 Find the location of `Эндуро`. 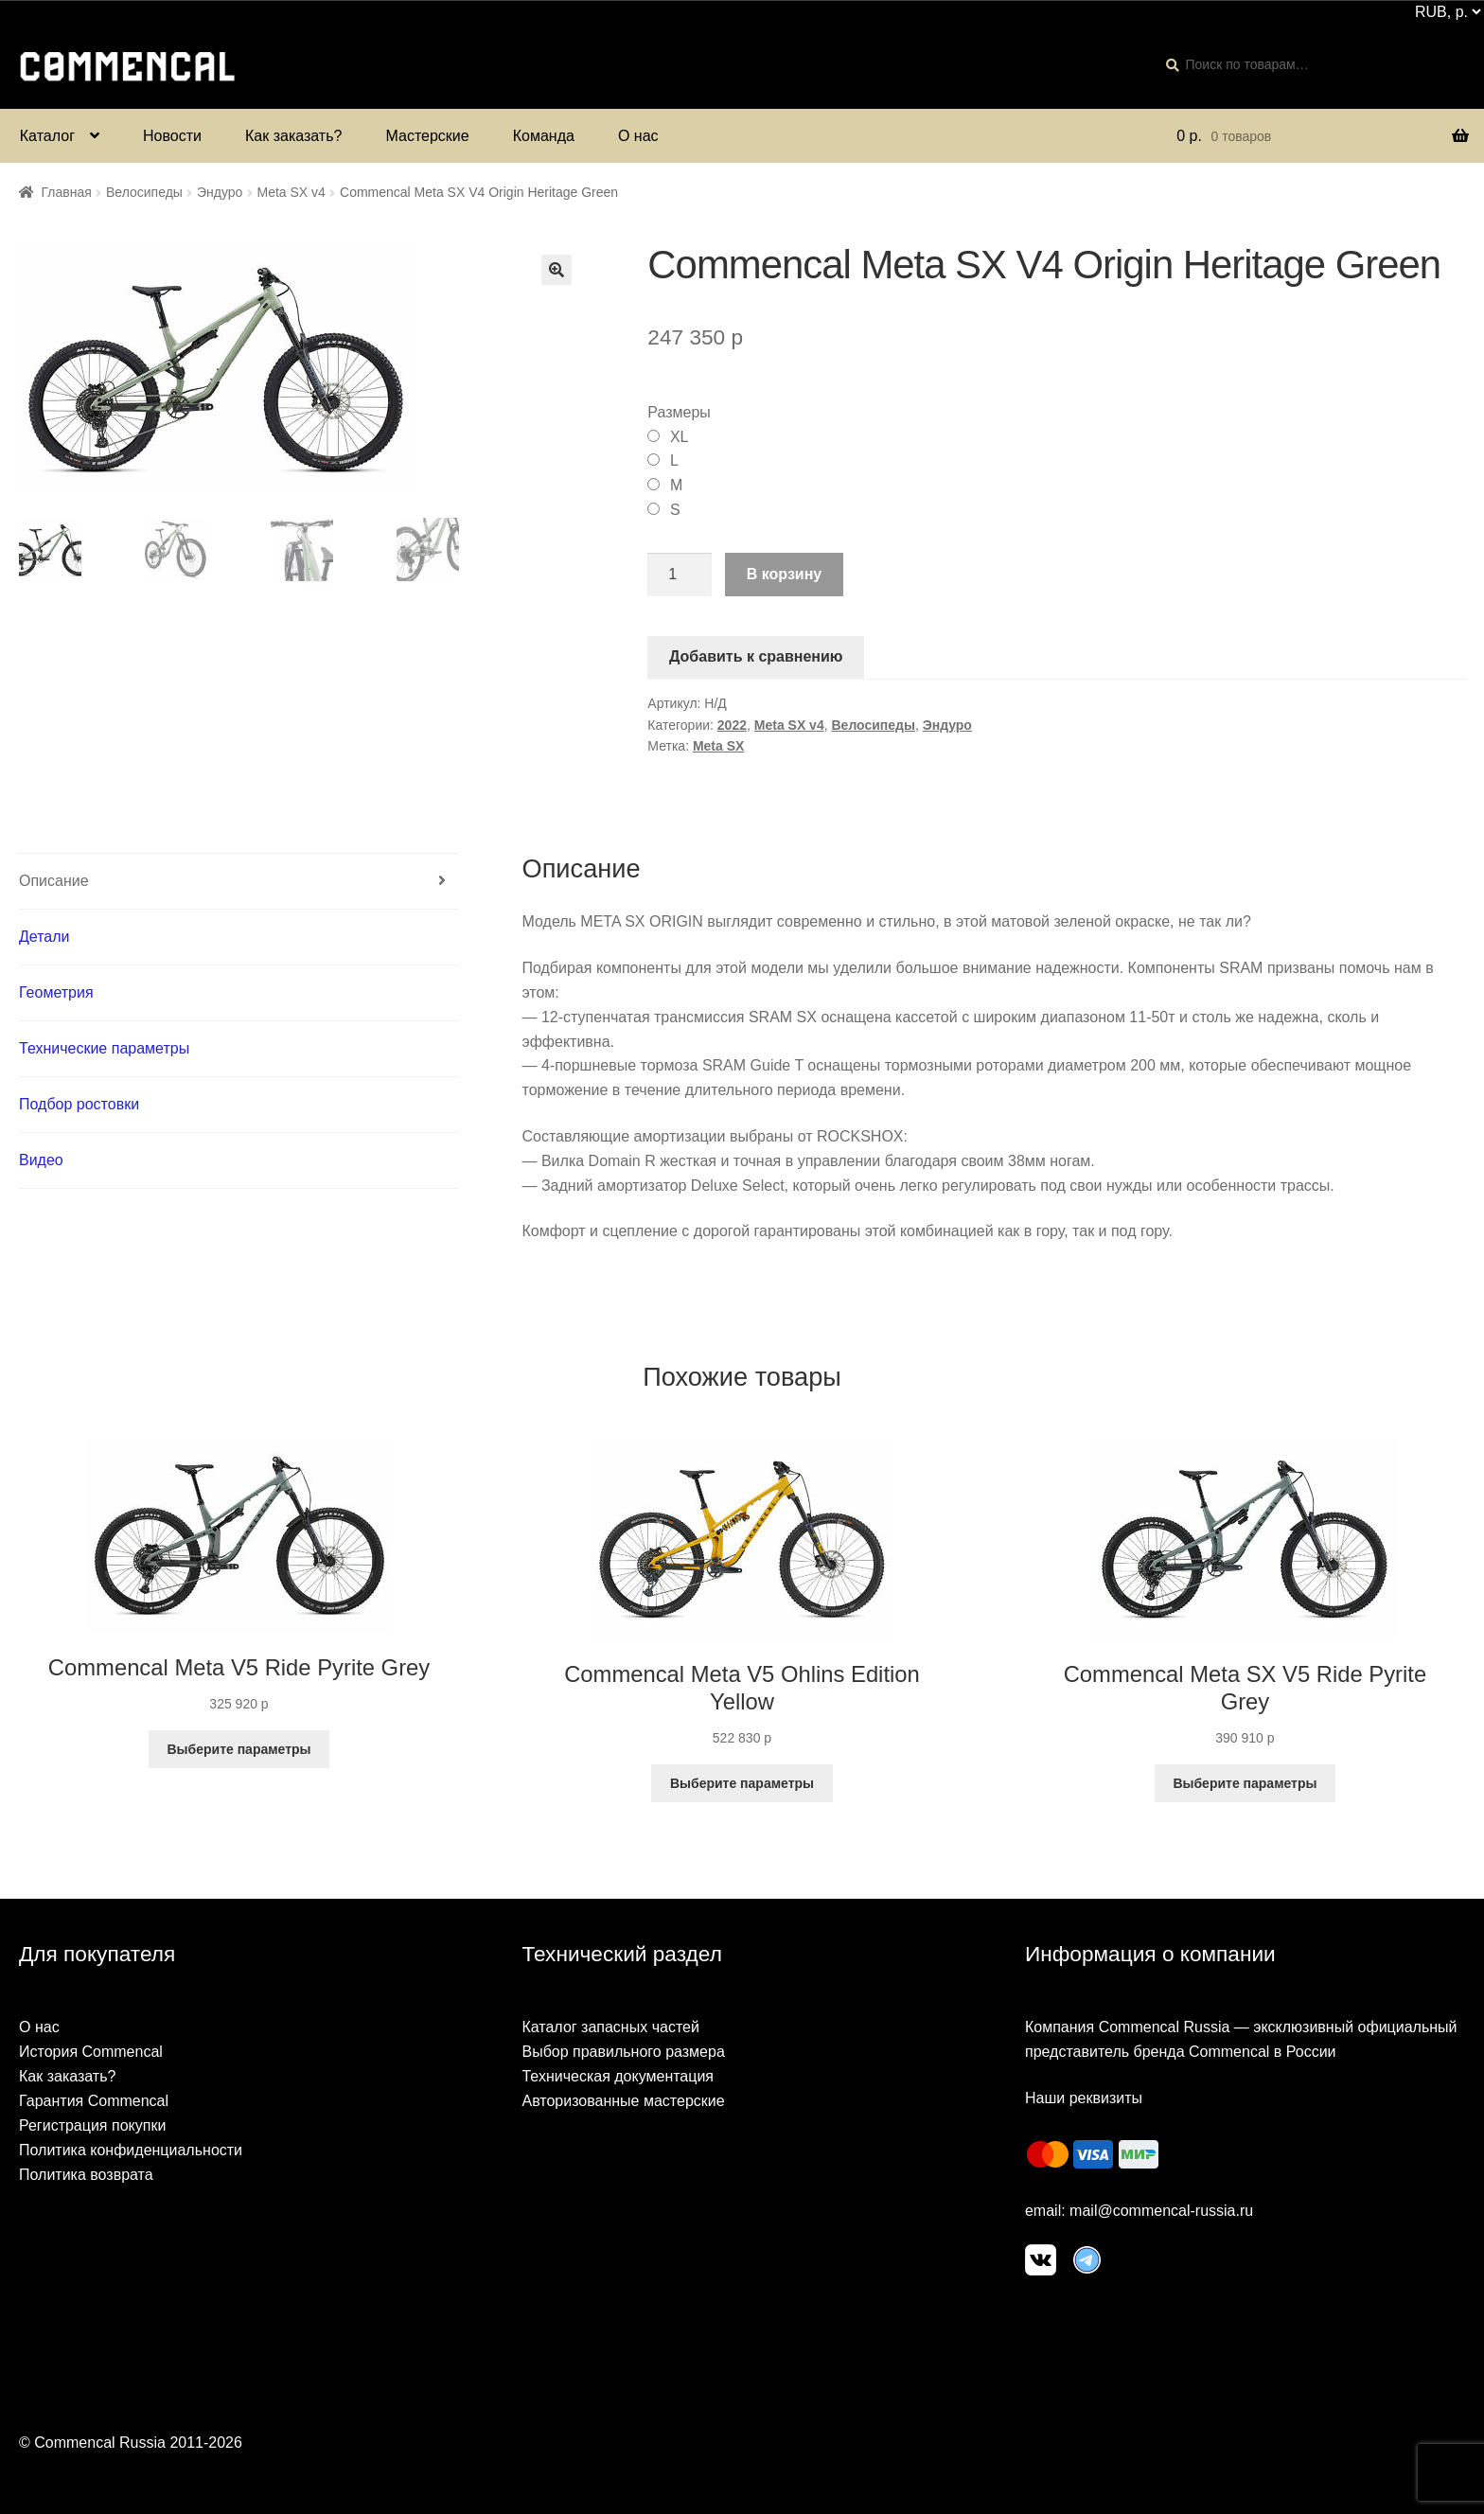

Эндуро is located at coordinates (219, 192).